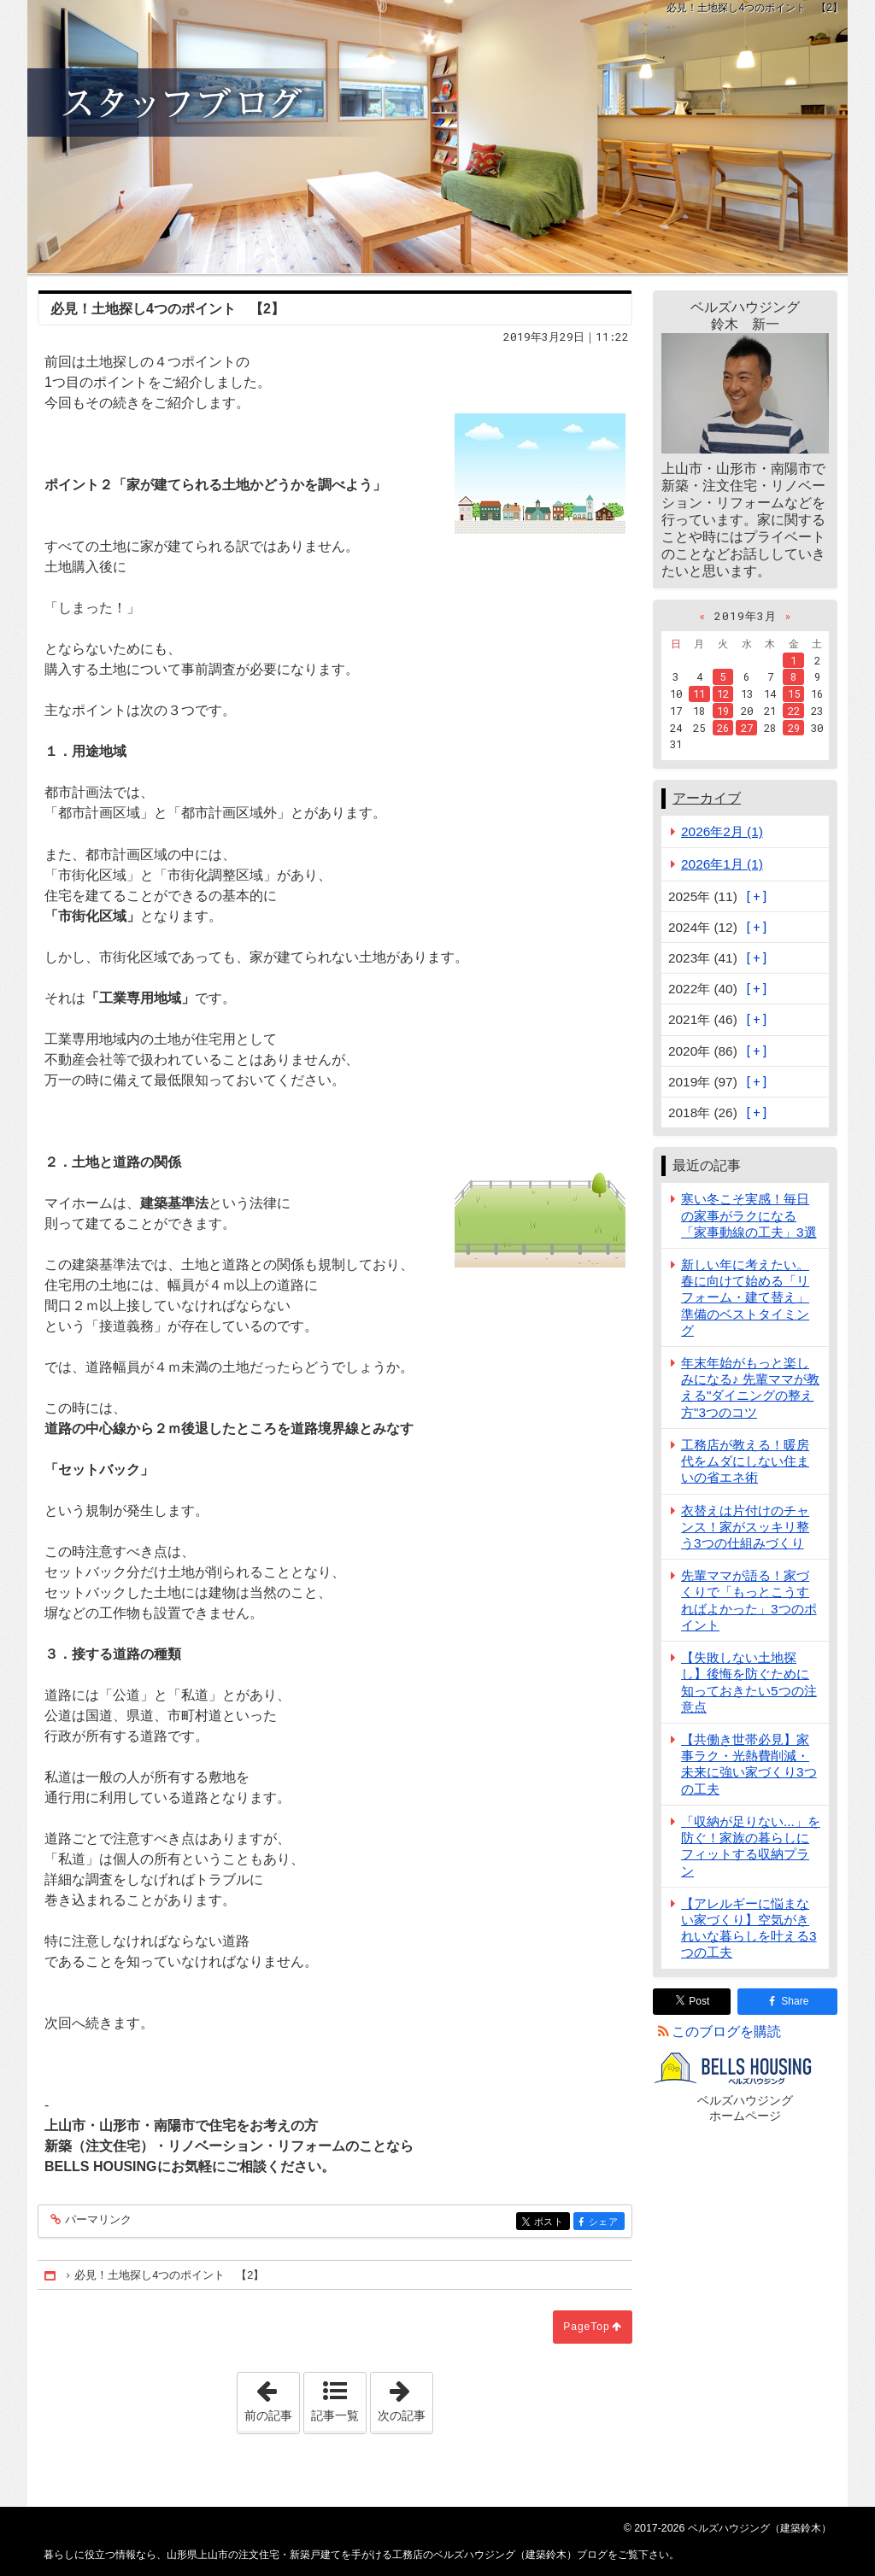  What do you see at coordinates (794, 693) in the screenshot?
I see `15` at bounding box center [794, 693].